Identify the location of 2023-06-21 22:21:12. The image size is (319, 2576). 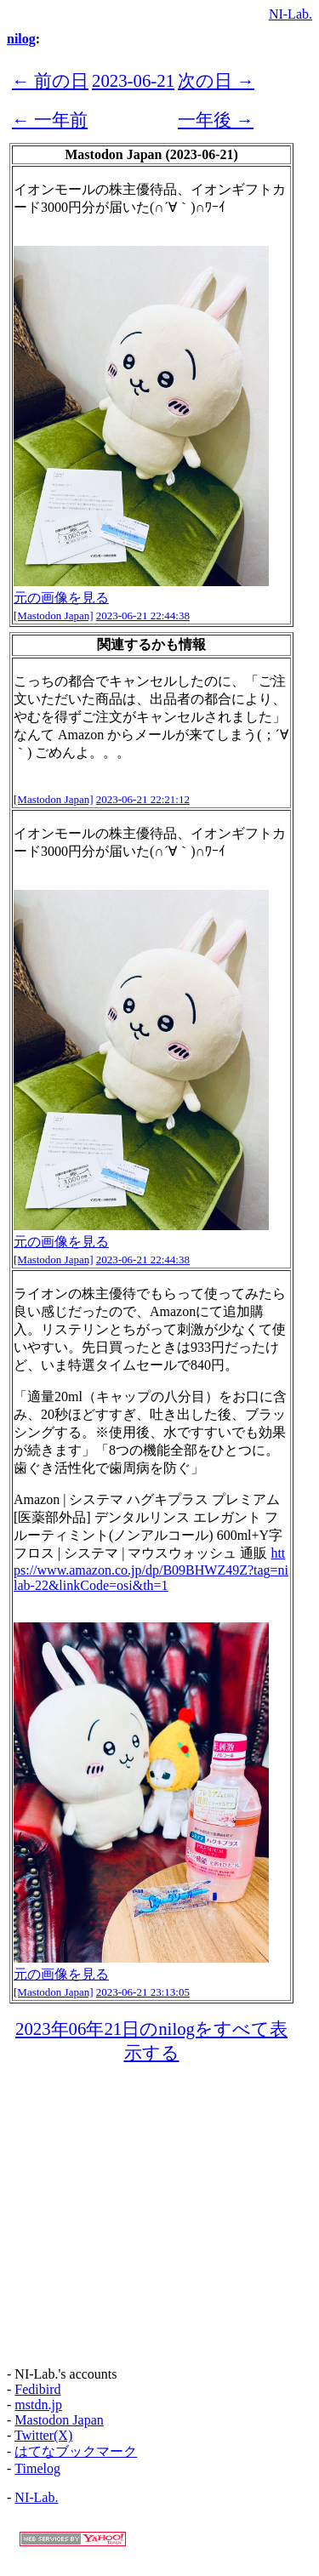
(143, 799).